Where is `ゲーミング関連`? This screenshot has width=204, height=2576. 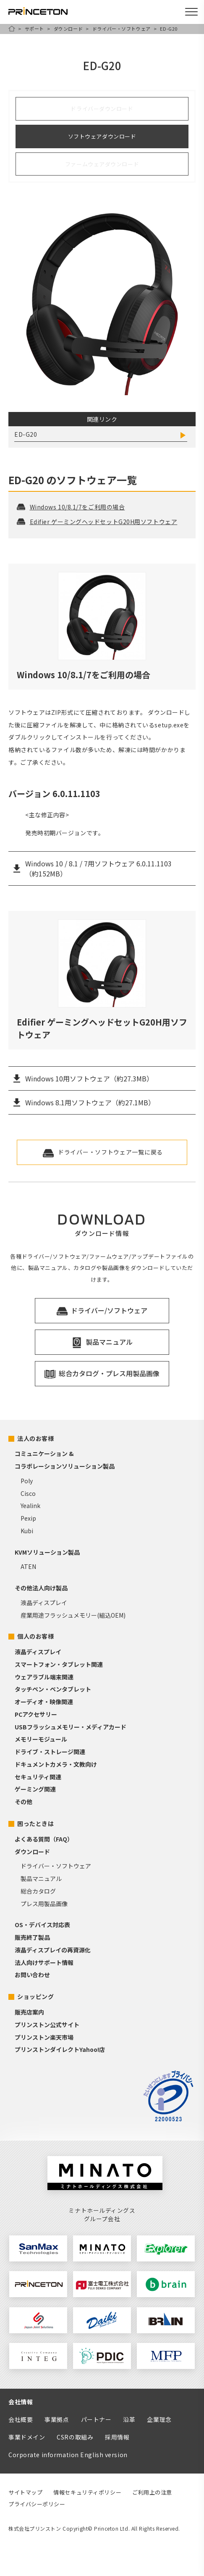 ゲーミング関連 is located at coordinates (35, 1789).